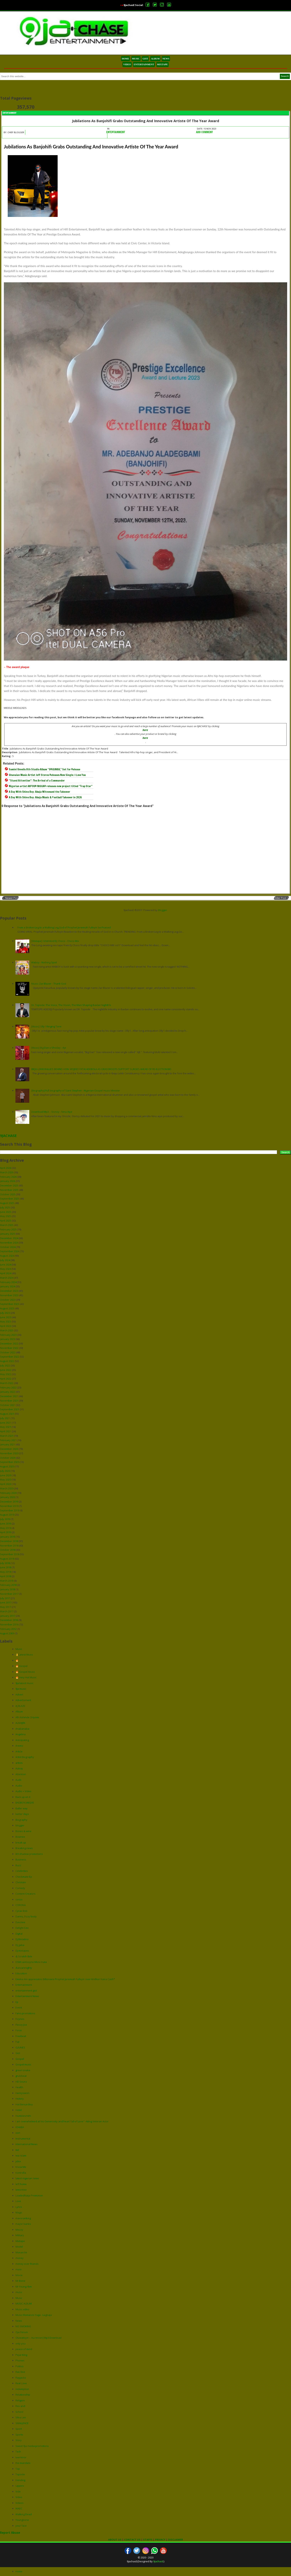 Image resolution: width=291 pixels, height=2576 pixels. Describe the element at coordinates (22, 1928) in the screenshot. I see `Delight Ceo` at that location.